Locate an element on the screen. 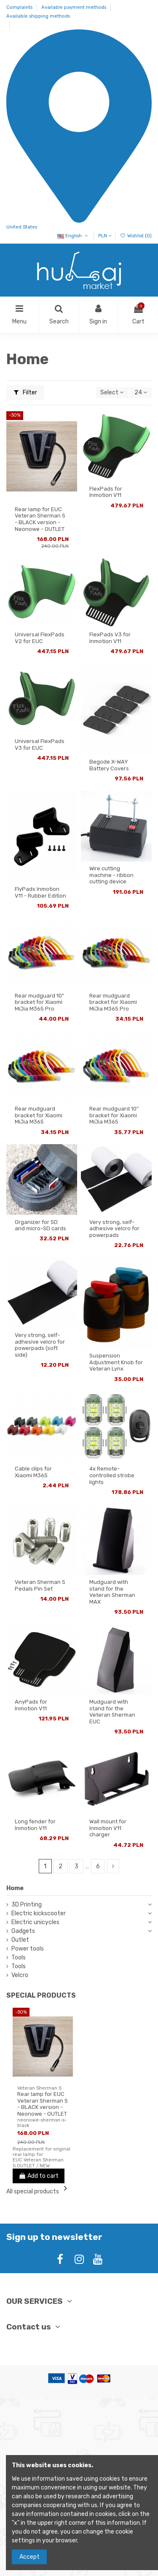 The image size is (158, 2576). AnyPads for Inmotion V11 is located at coordinates (31, 1705).